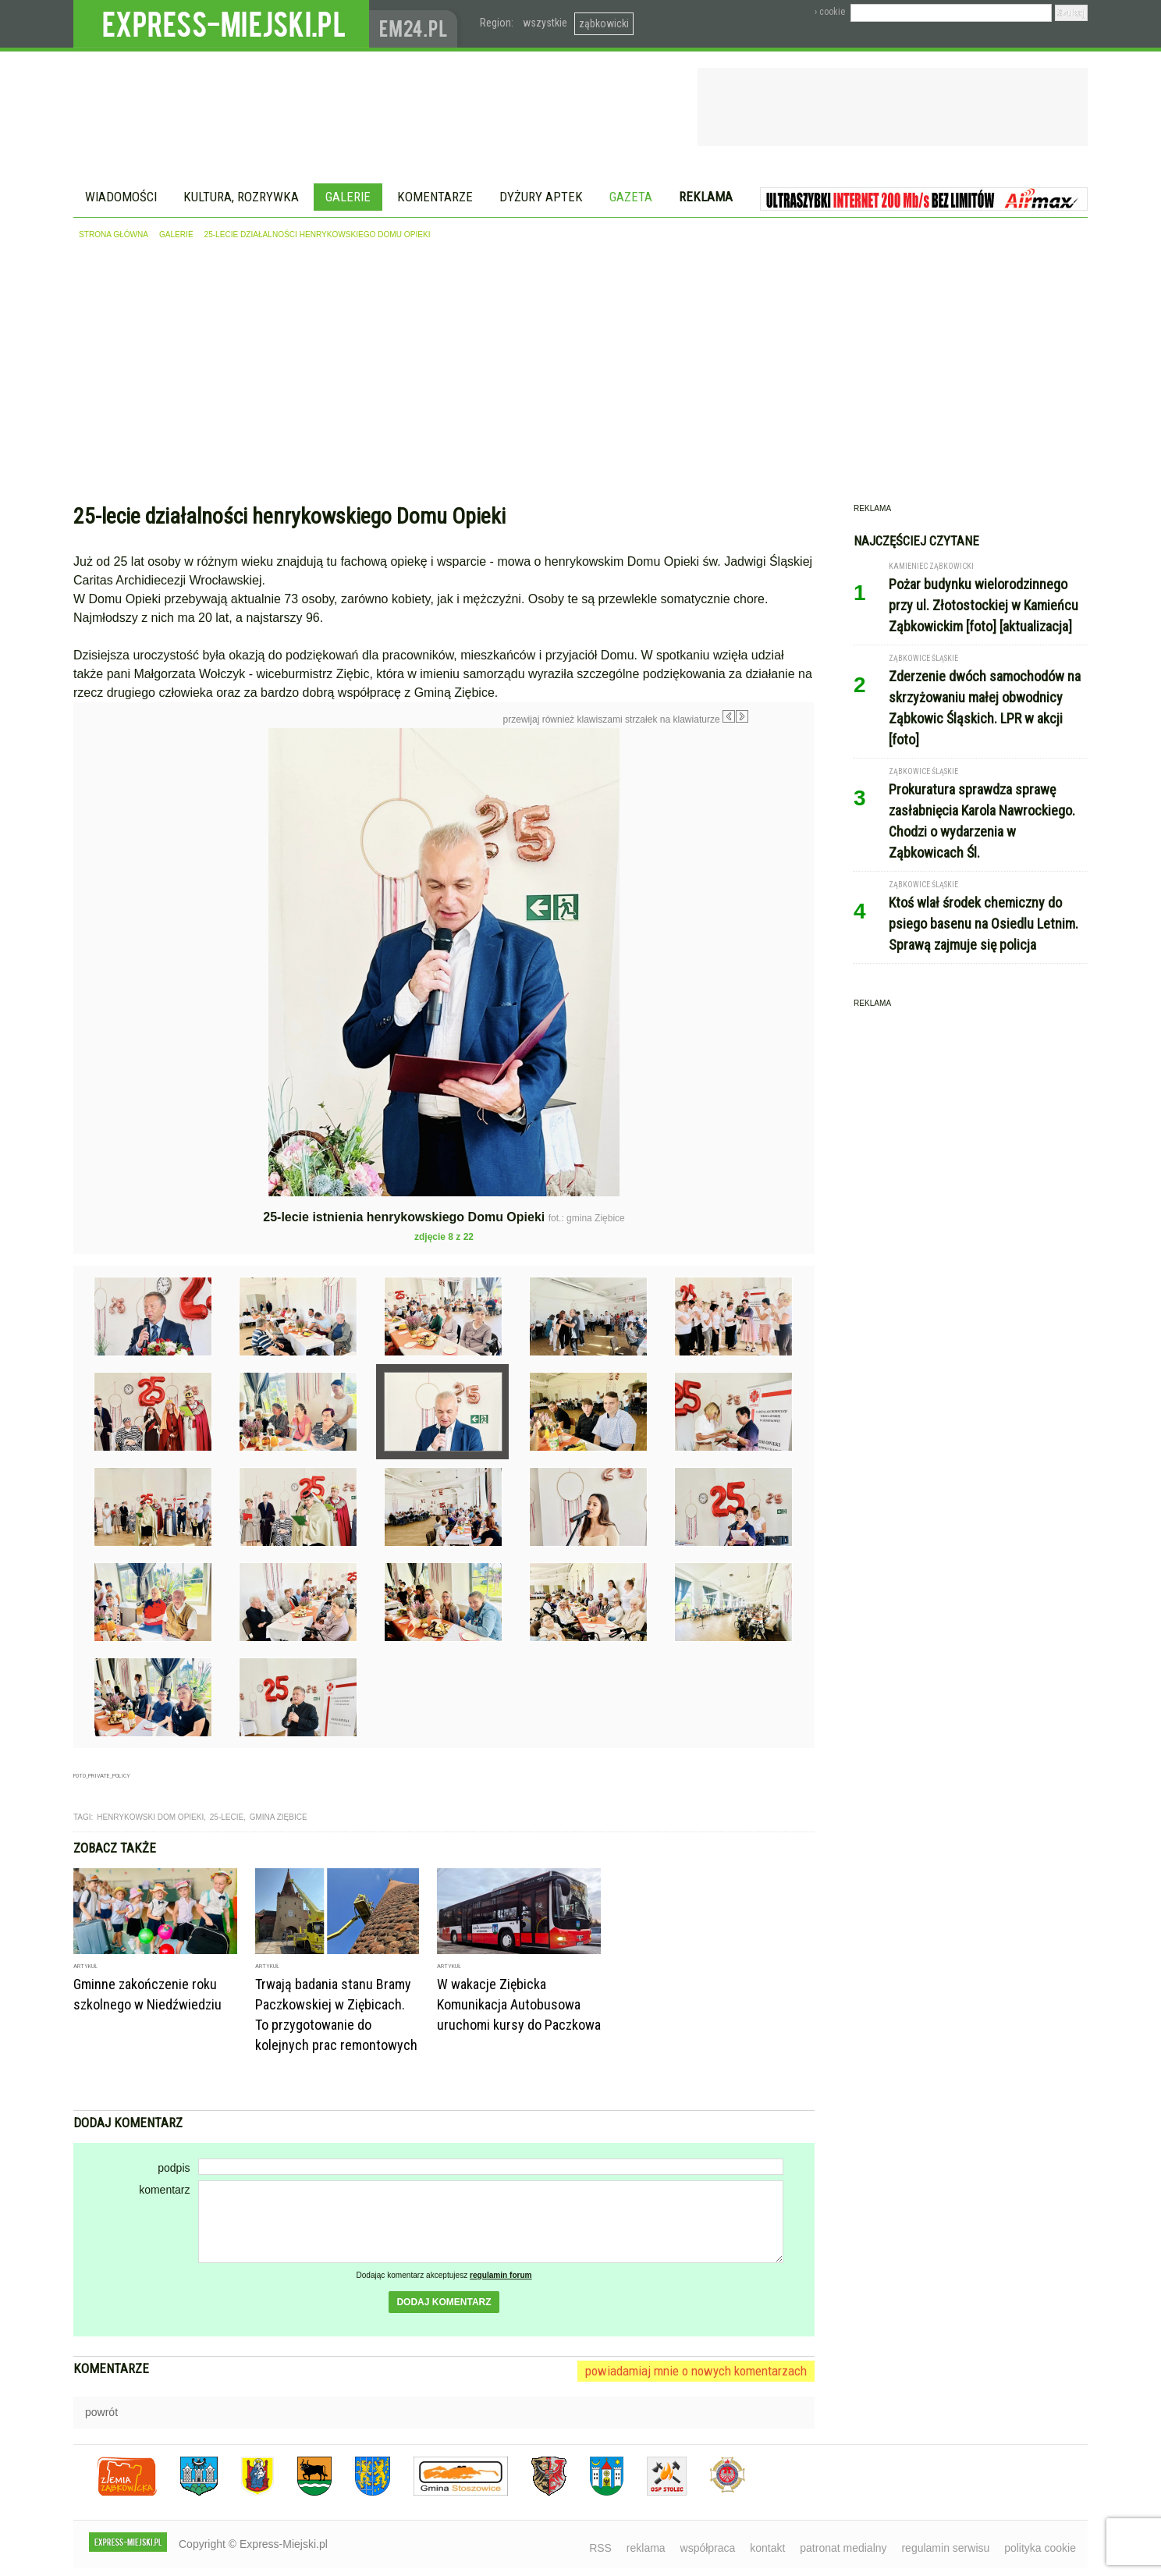 This screenshot has height=2576, width=1161. What do you see at coordinates (708, 2548) in the screenshot?
I see `współpraca` at bounding box center [708, 2548].